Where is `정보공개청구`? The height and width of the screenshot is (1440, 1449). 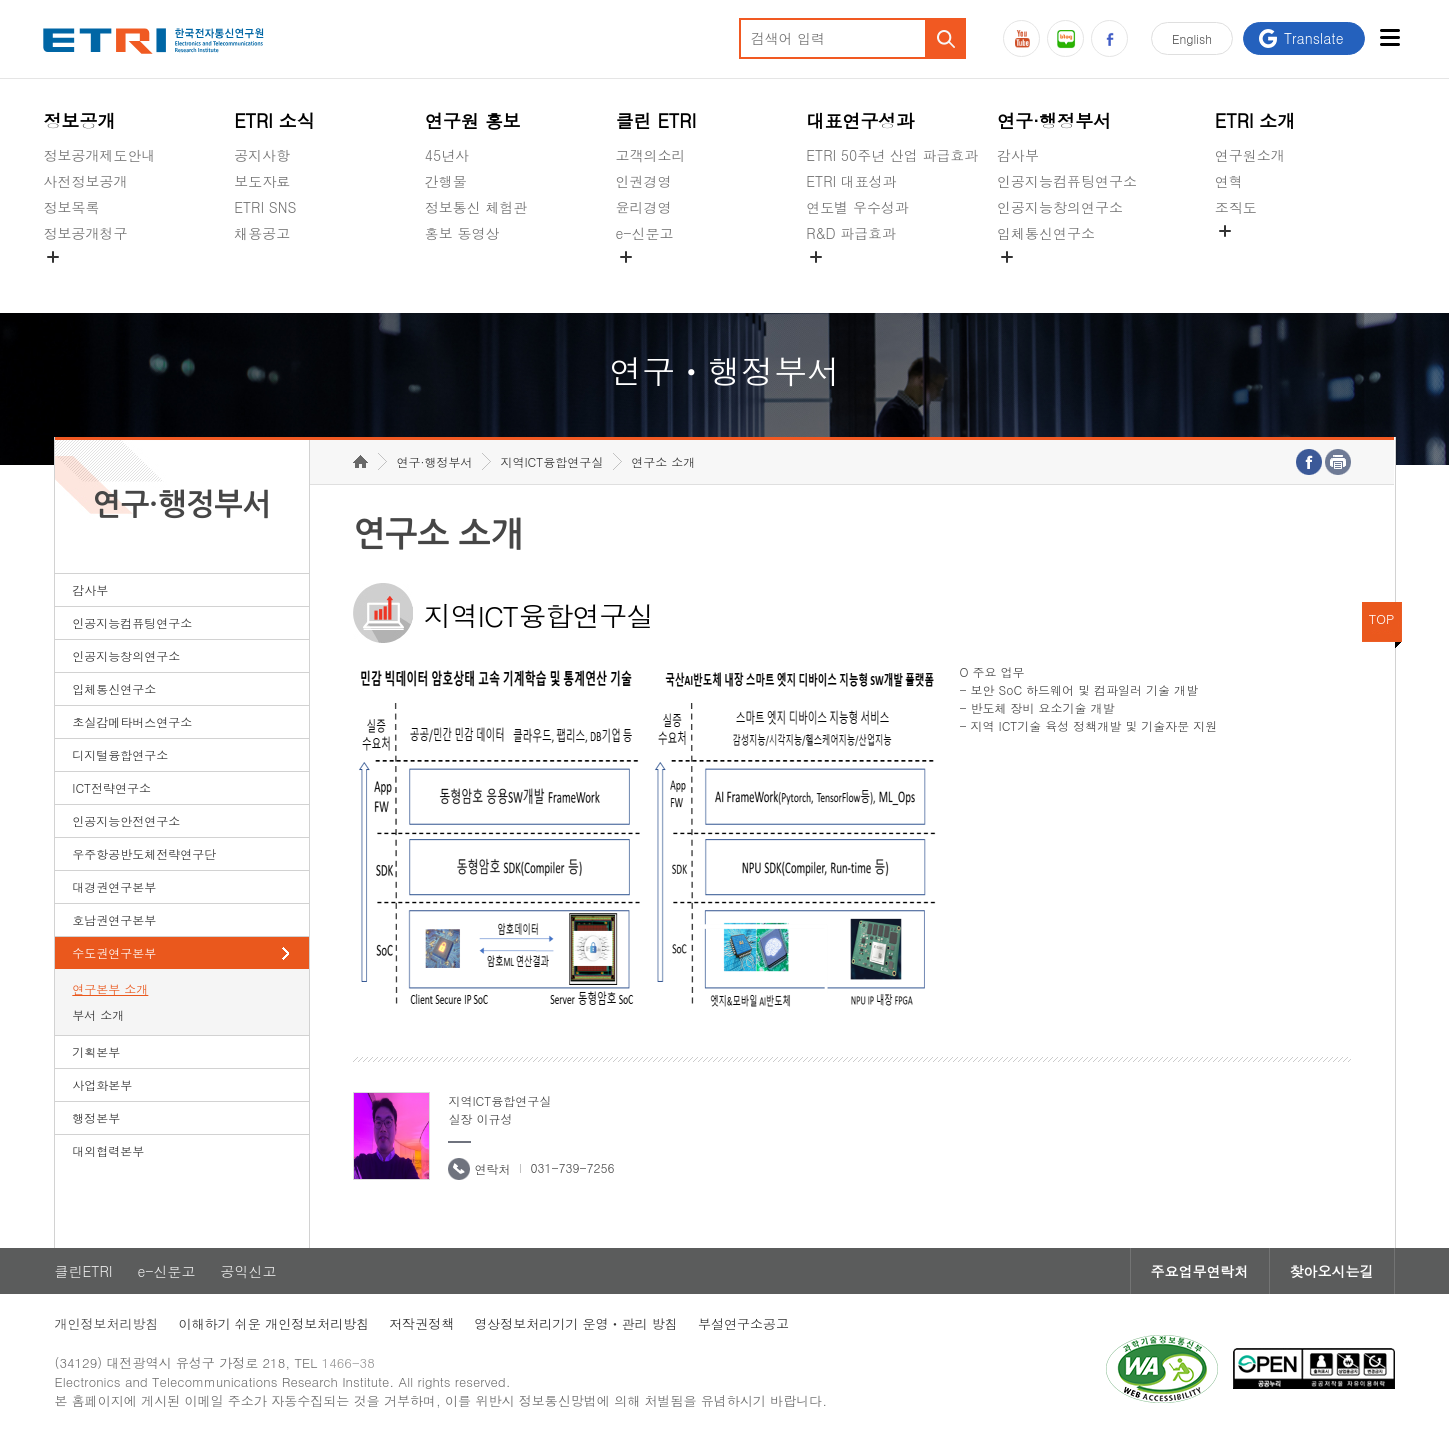
정보공개청구 is located at coordinates (85, 233).